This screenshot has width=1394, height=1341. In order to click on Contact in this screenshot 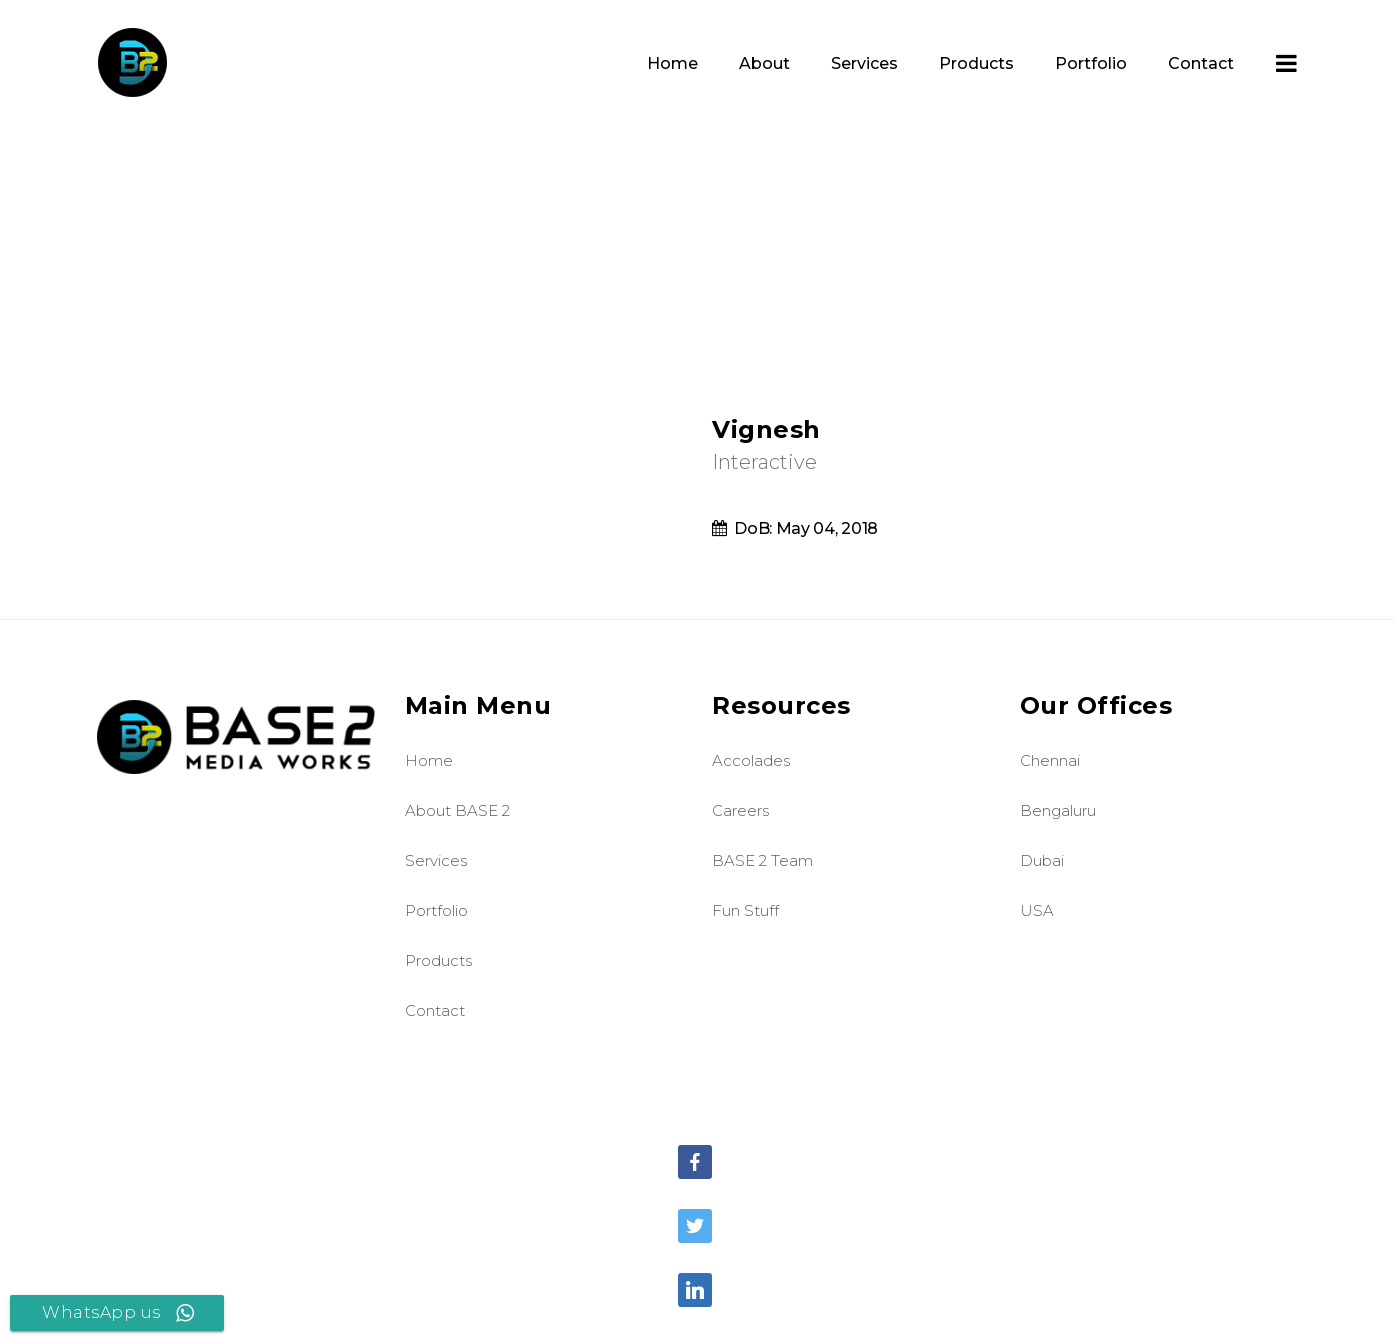, I will do `click(435, 1010)`.